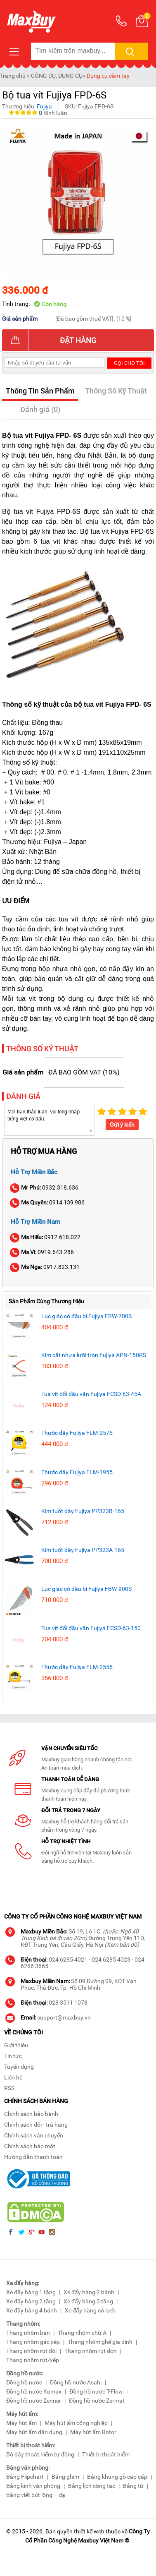 The height and width of the screenshot is (2576, 156). What do you see at coordinates (44, 106) in the screenshot?
I see `Fujiya` at bounding box center [44, 106].